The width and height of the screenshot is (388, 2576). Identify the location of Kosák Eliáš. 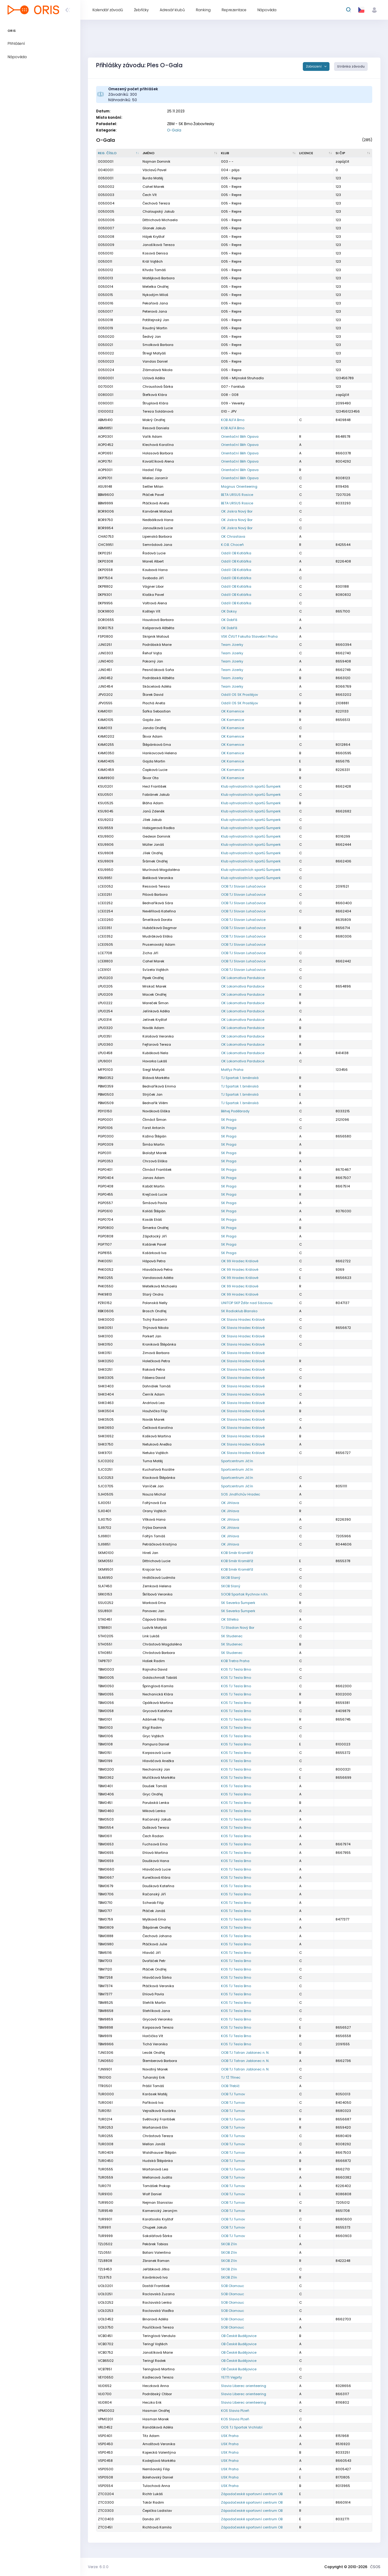
(152, 1219).